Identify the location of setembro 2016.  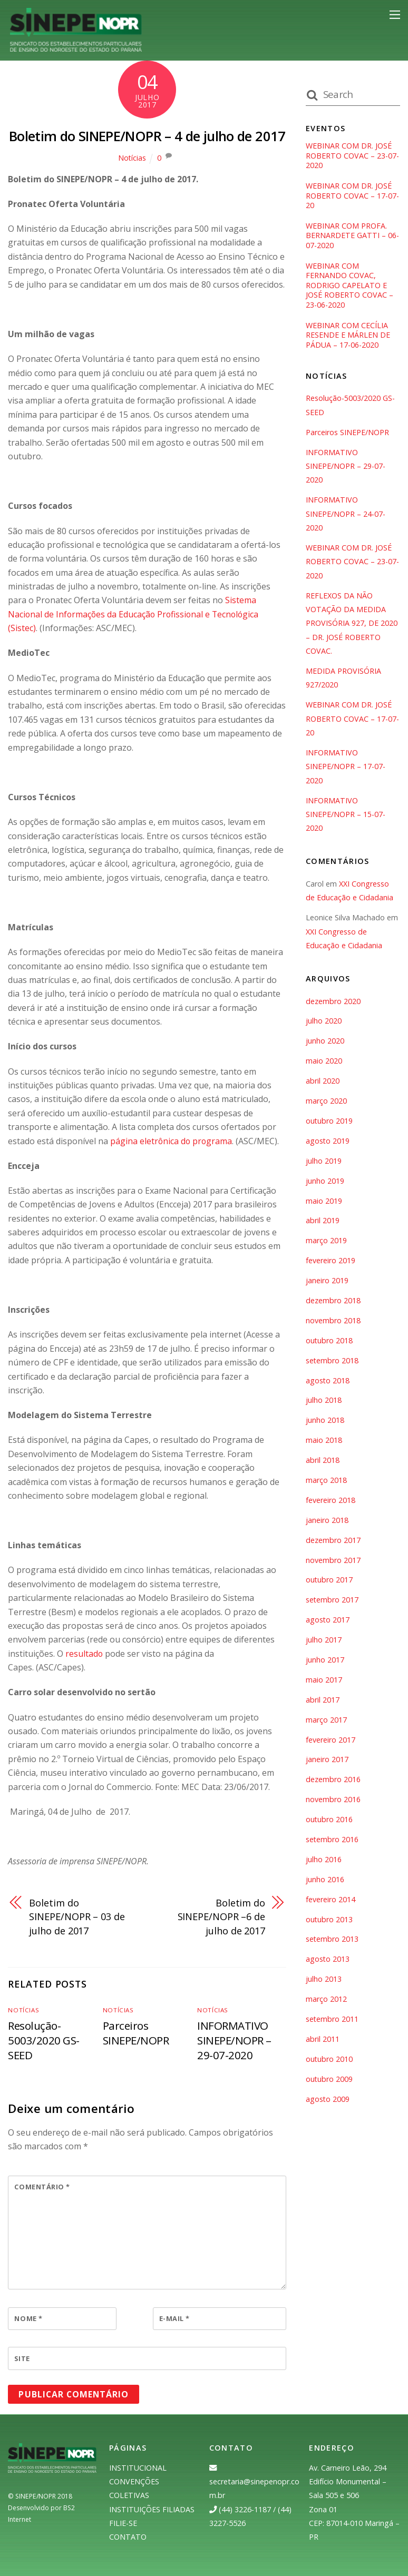
(332, 1841).